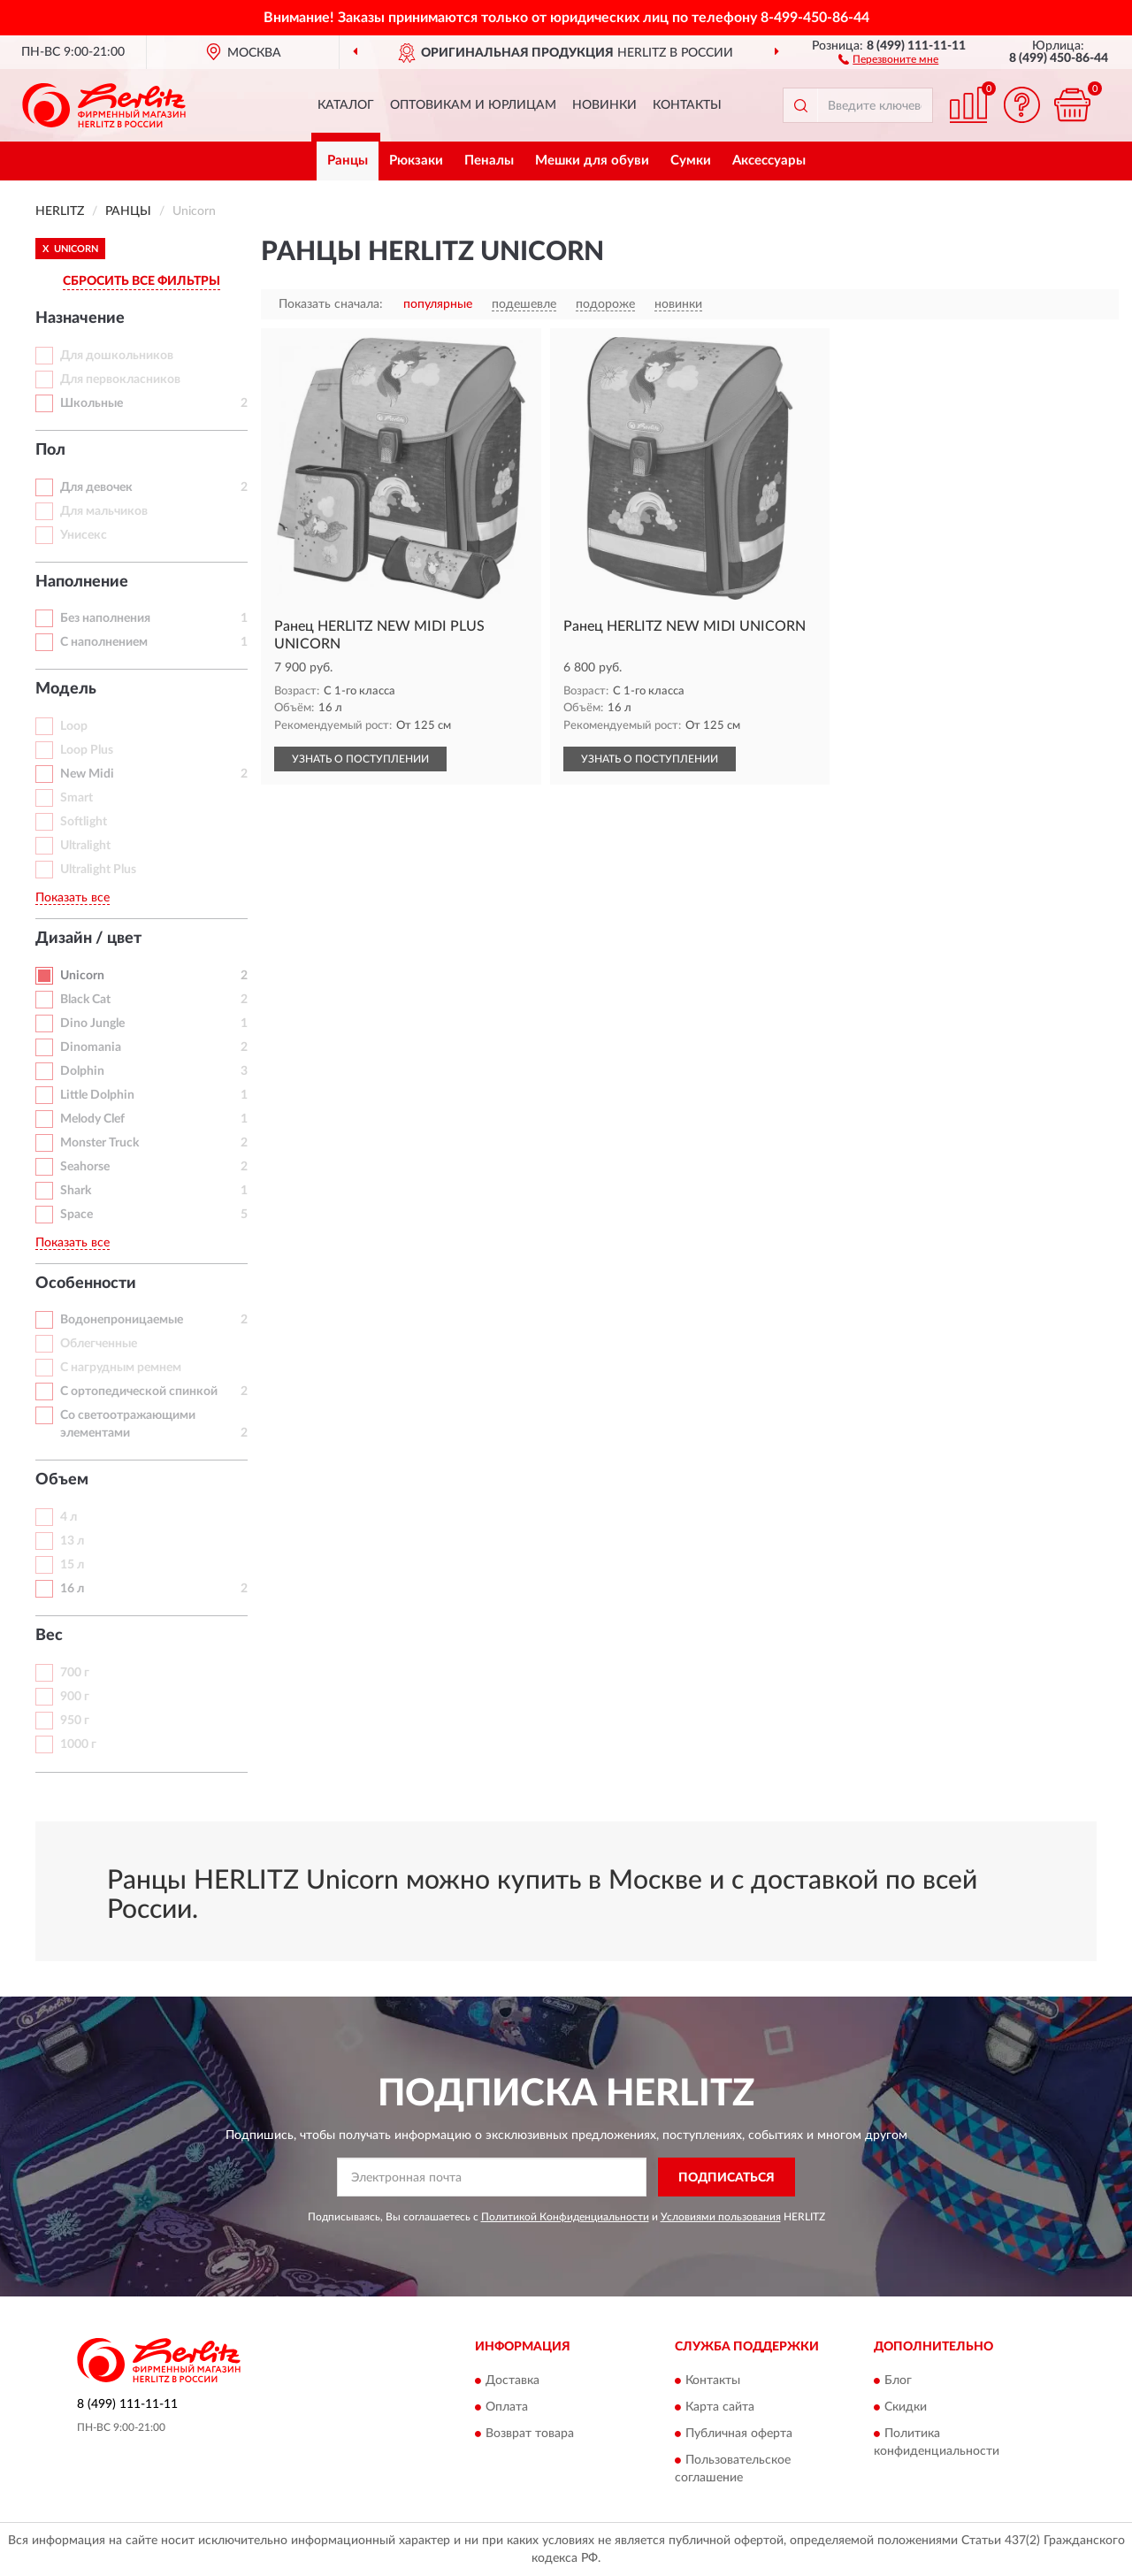  Describe the element at coordinates (91, 403) in the screenshot. I see `Школьные` at that location.